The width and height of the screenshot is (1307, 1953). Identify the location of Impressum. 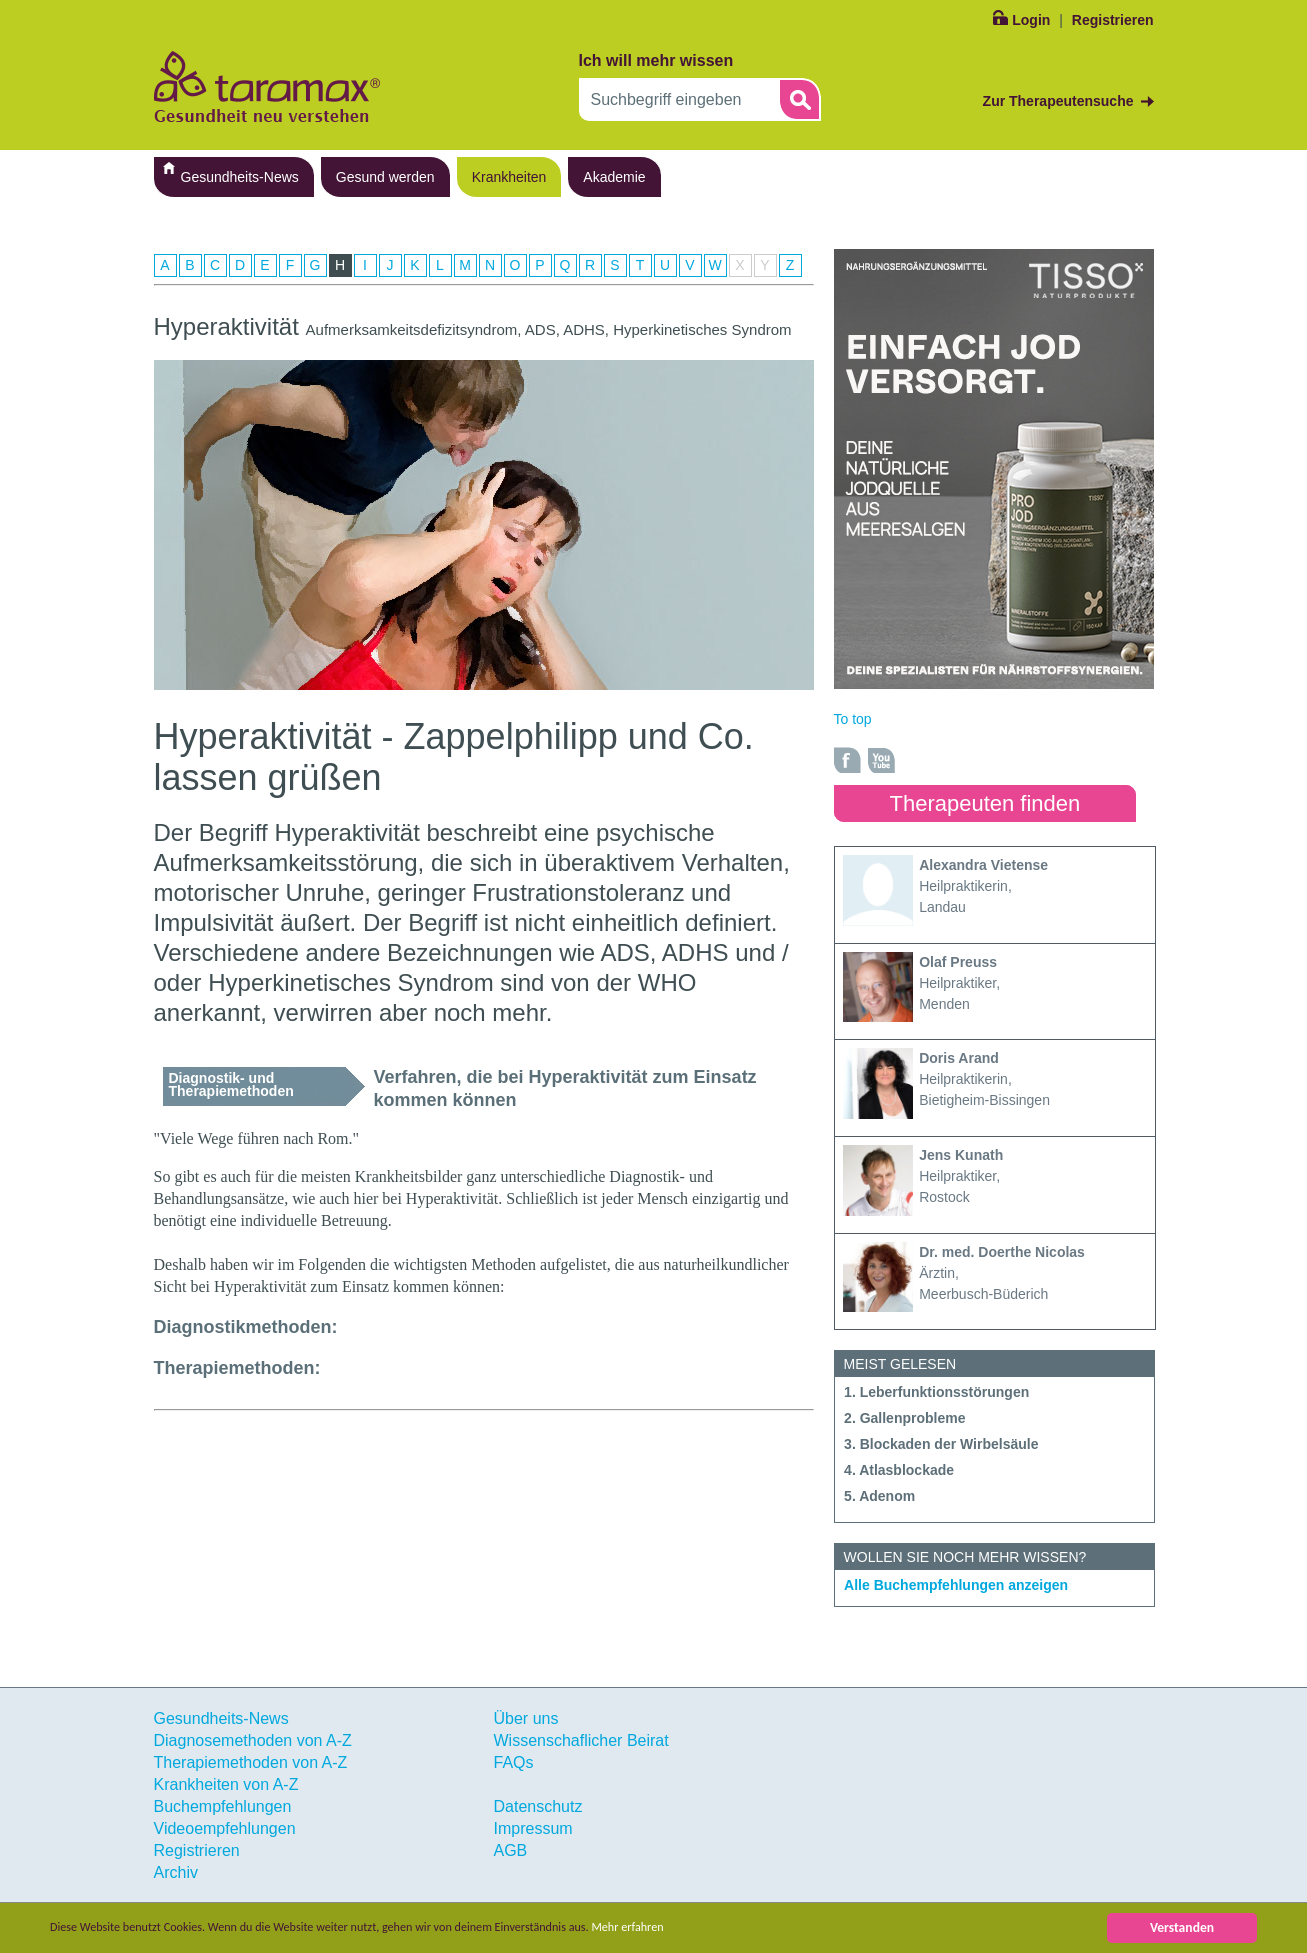
(533, 1828).